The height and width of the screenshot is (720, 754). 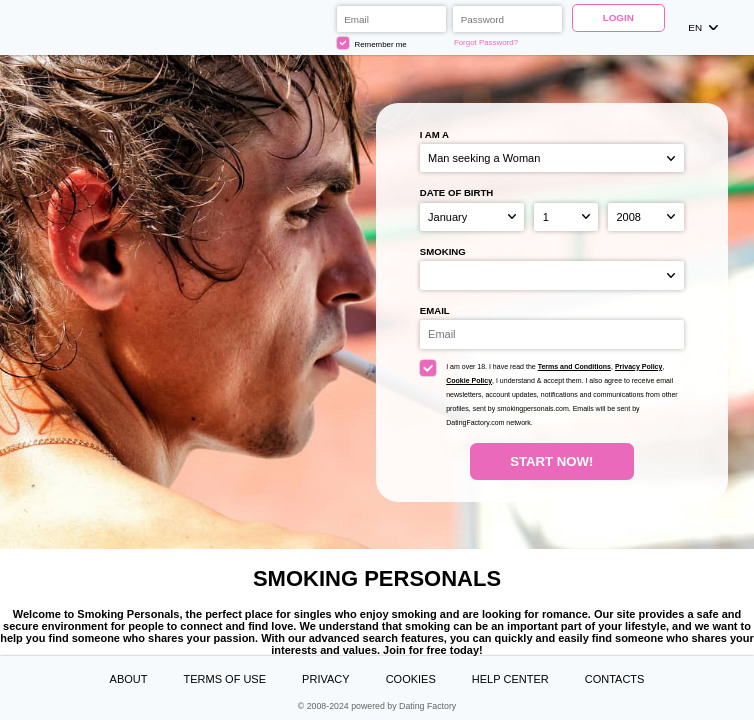 I want to click on Privacy Policy, so click(x=638, y=366).